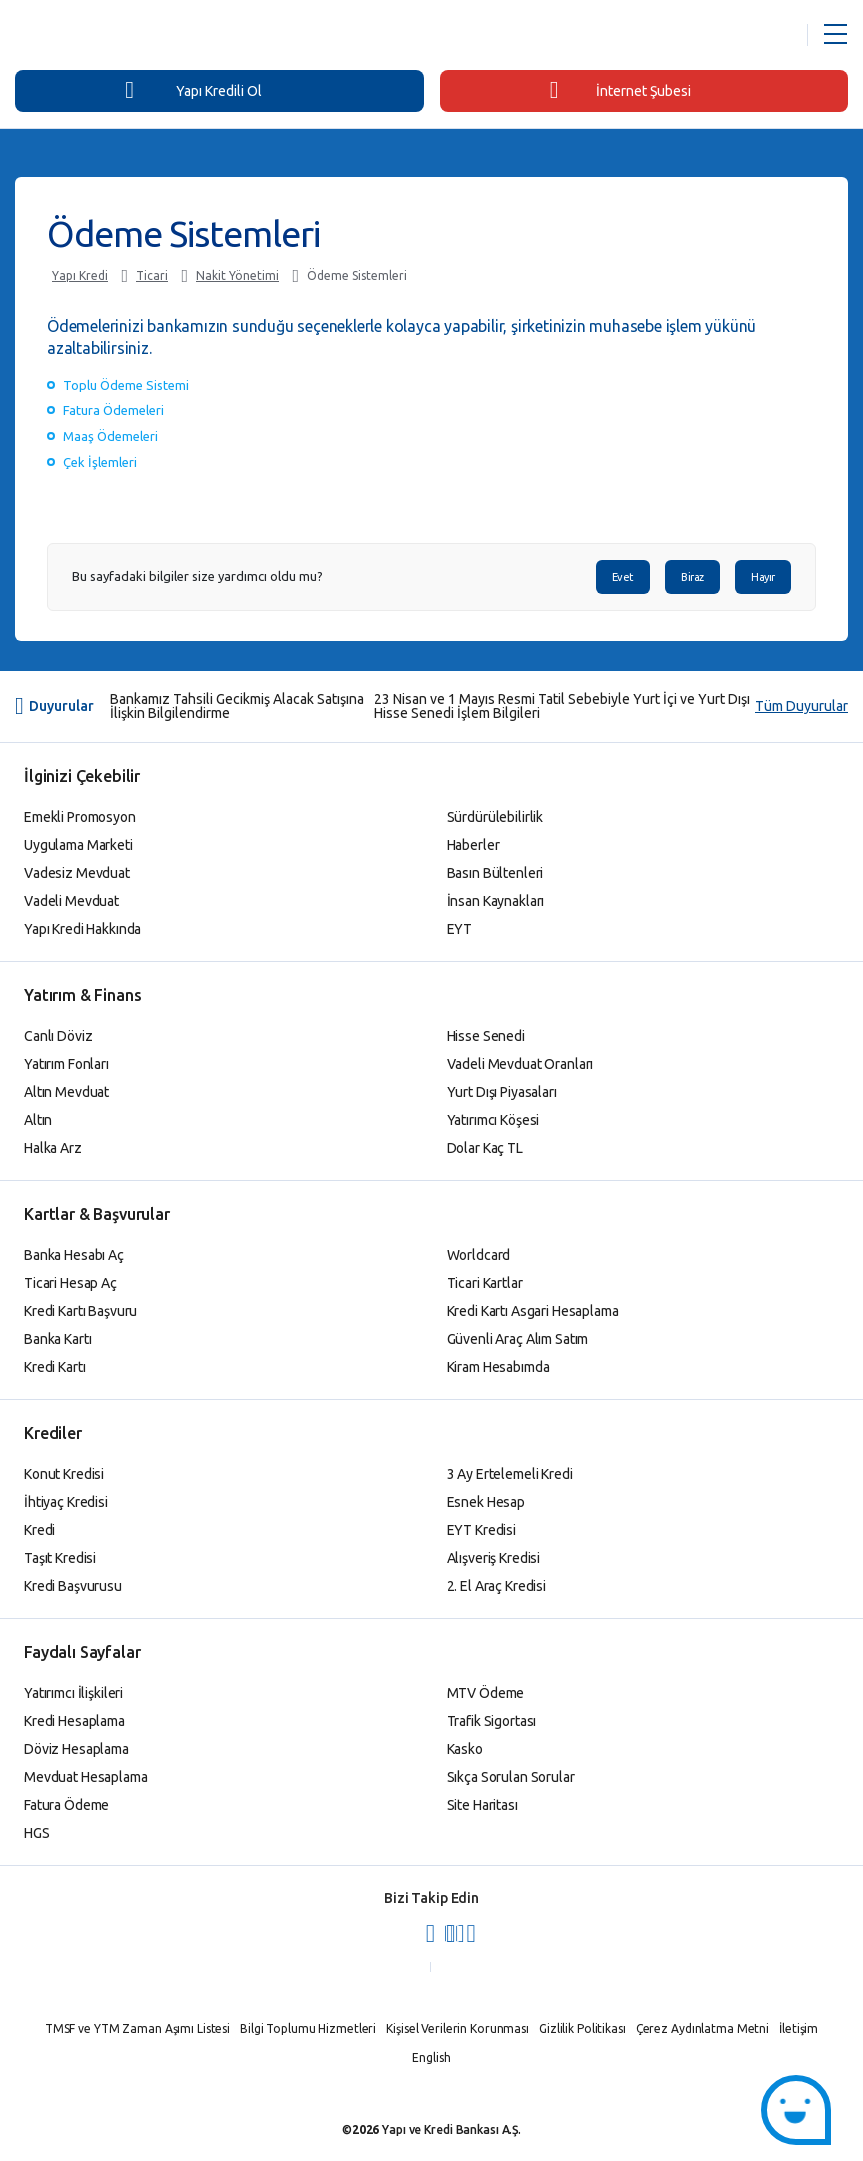 This screenshot has width=863, height=2161. What do you see at coordinates (498, 1367) in the screenshot?
I see `Kiram Hesabımda` at bounding box center [498, 1367].